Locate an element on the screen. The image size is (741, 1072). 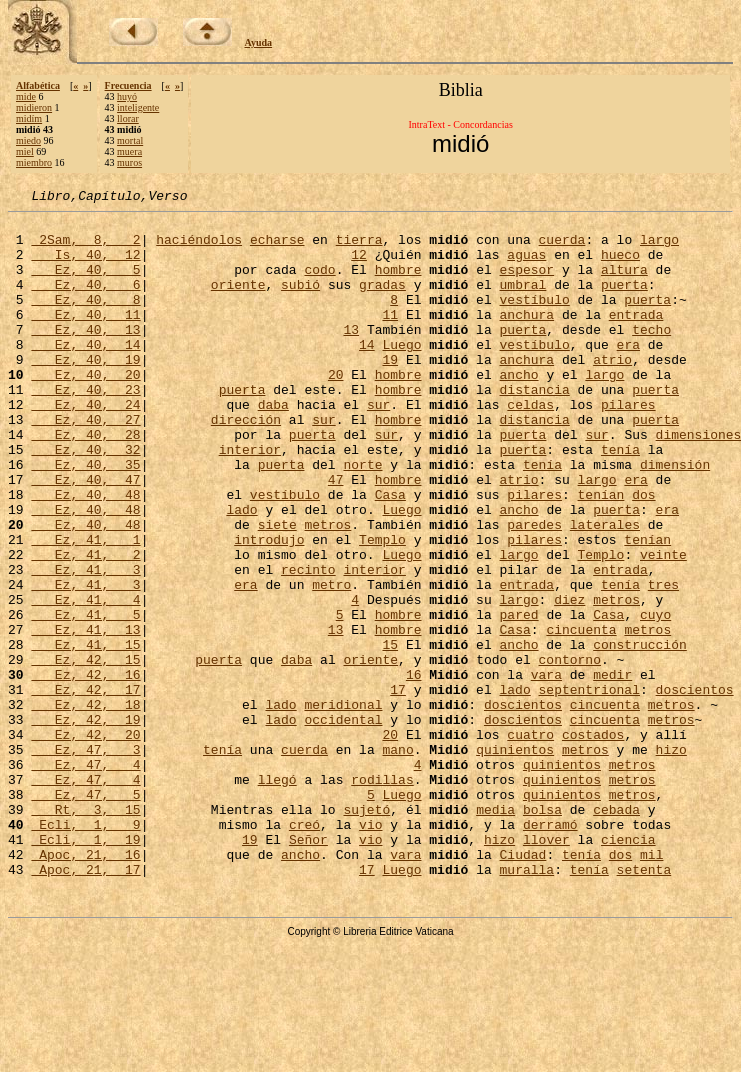
celdas is located at coordinates (530, 446).